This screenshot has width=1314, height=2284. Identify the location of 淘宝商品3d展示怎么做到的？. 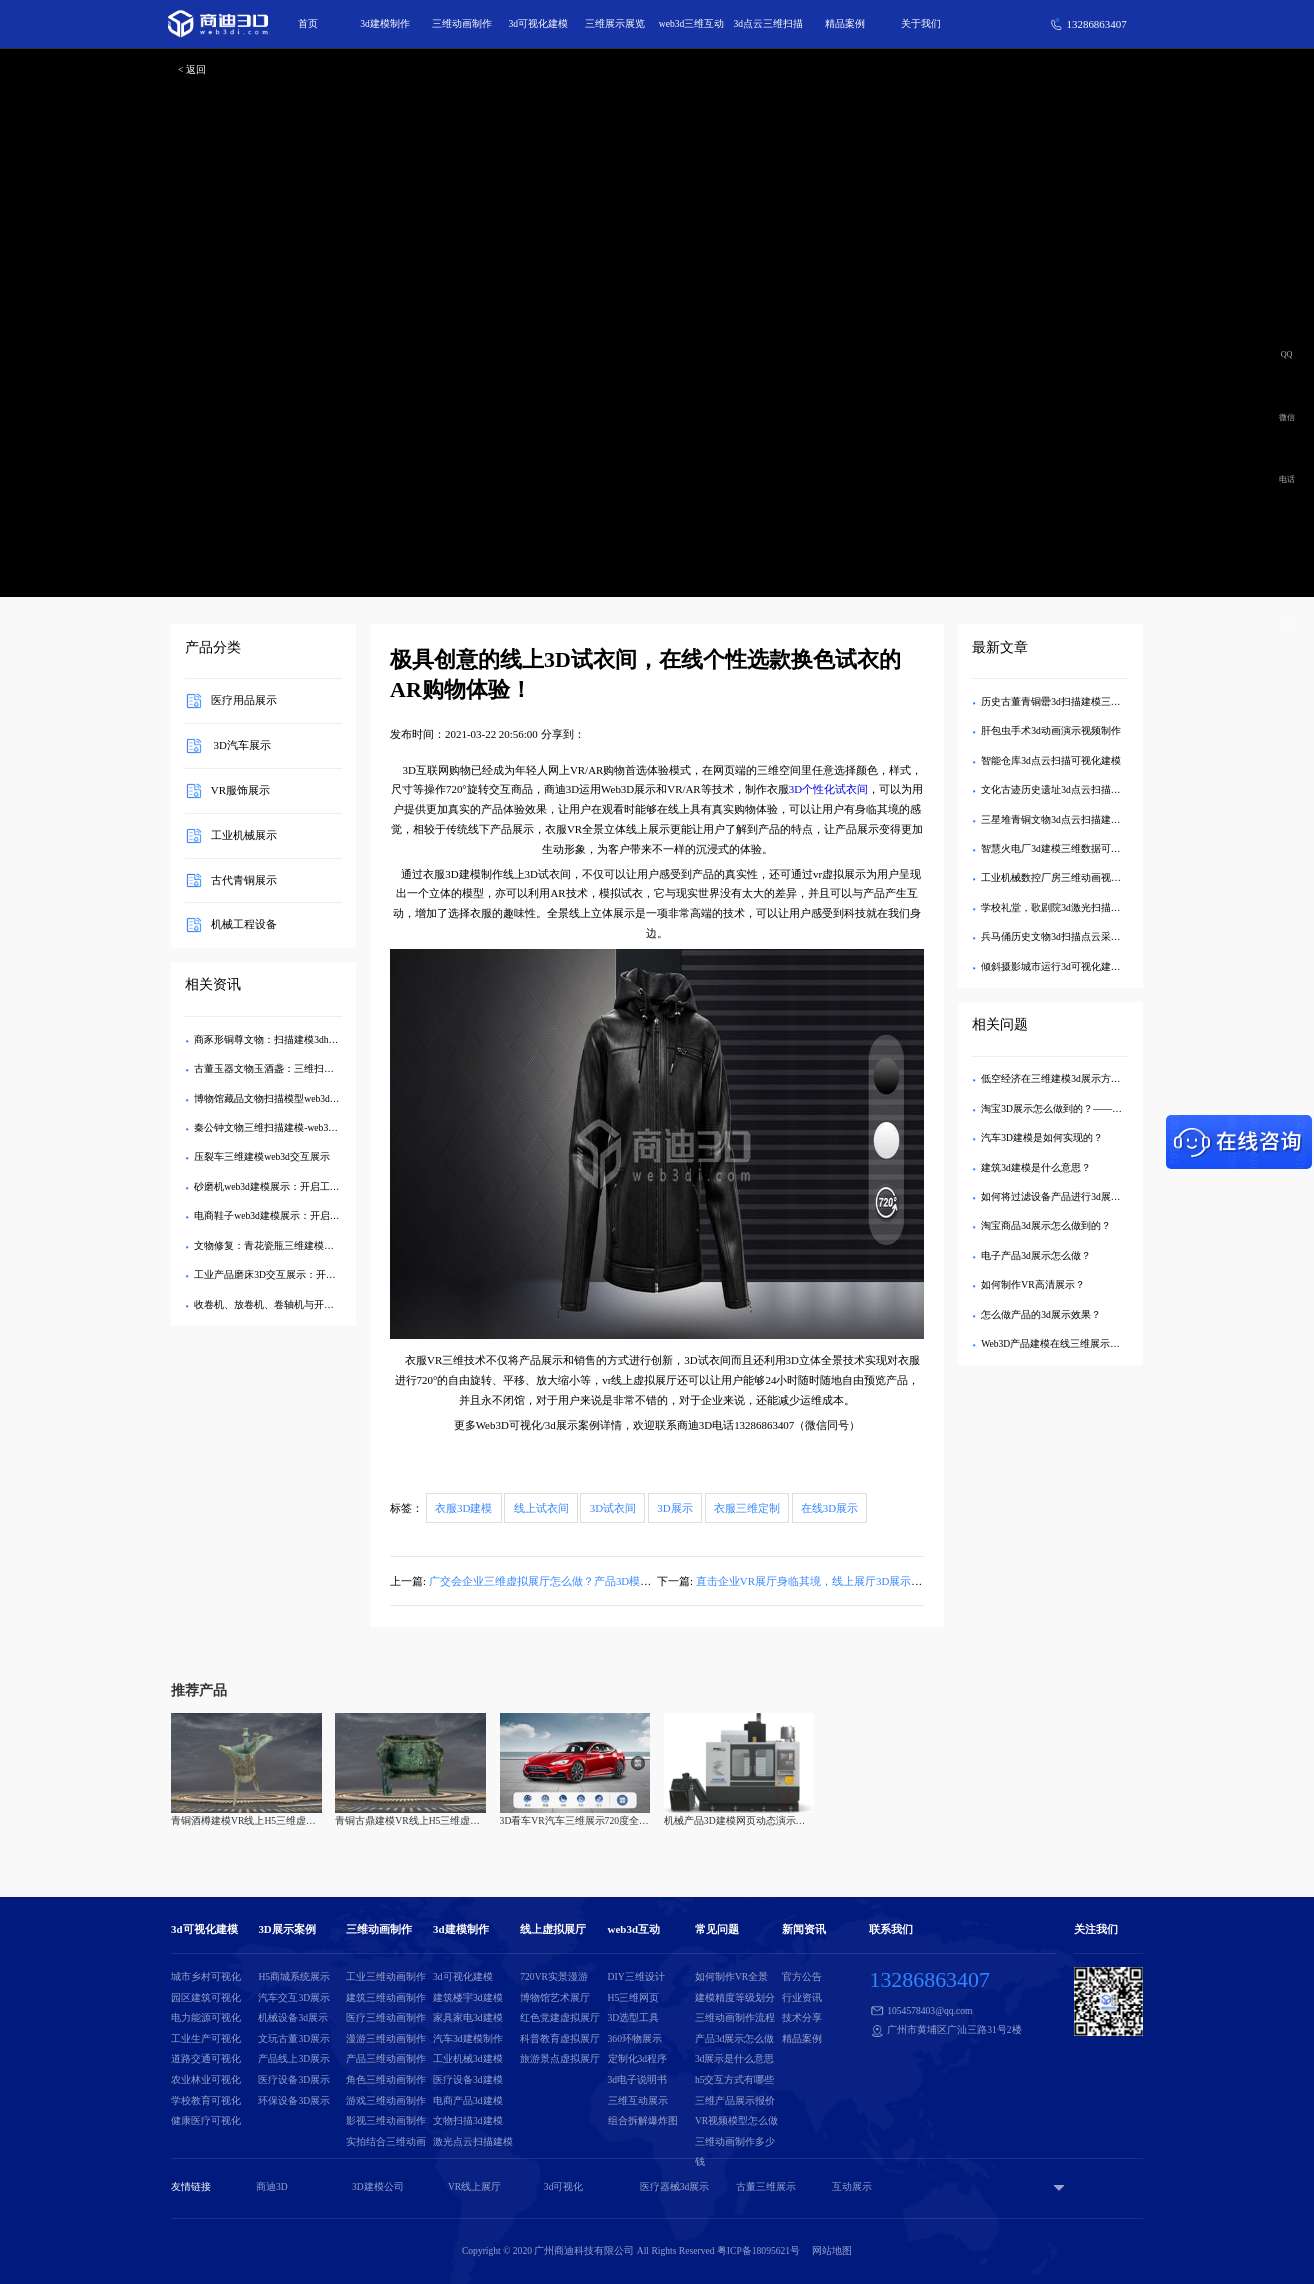
(1046, 1225).